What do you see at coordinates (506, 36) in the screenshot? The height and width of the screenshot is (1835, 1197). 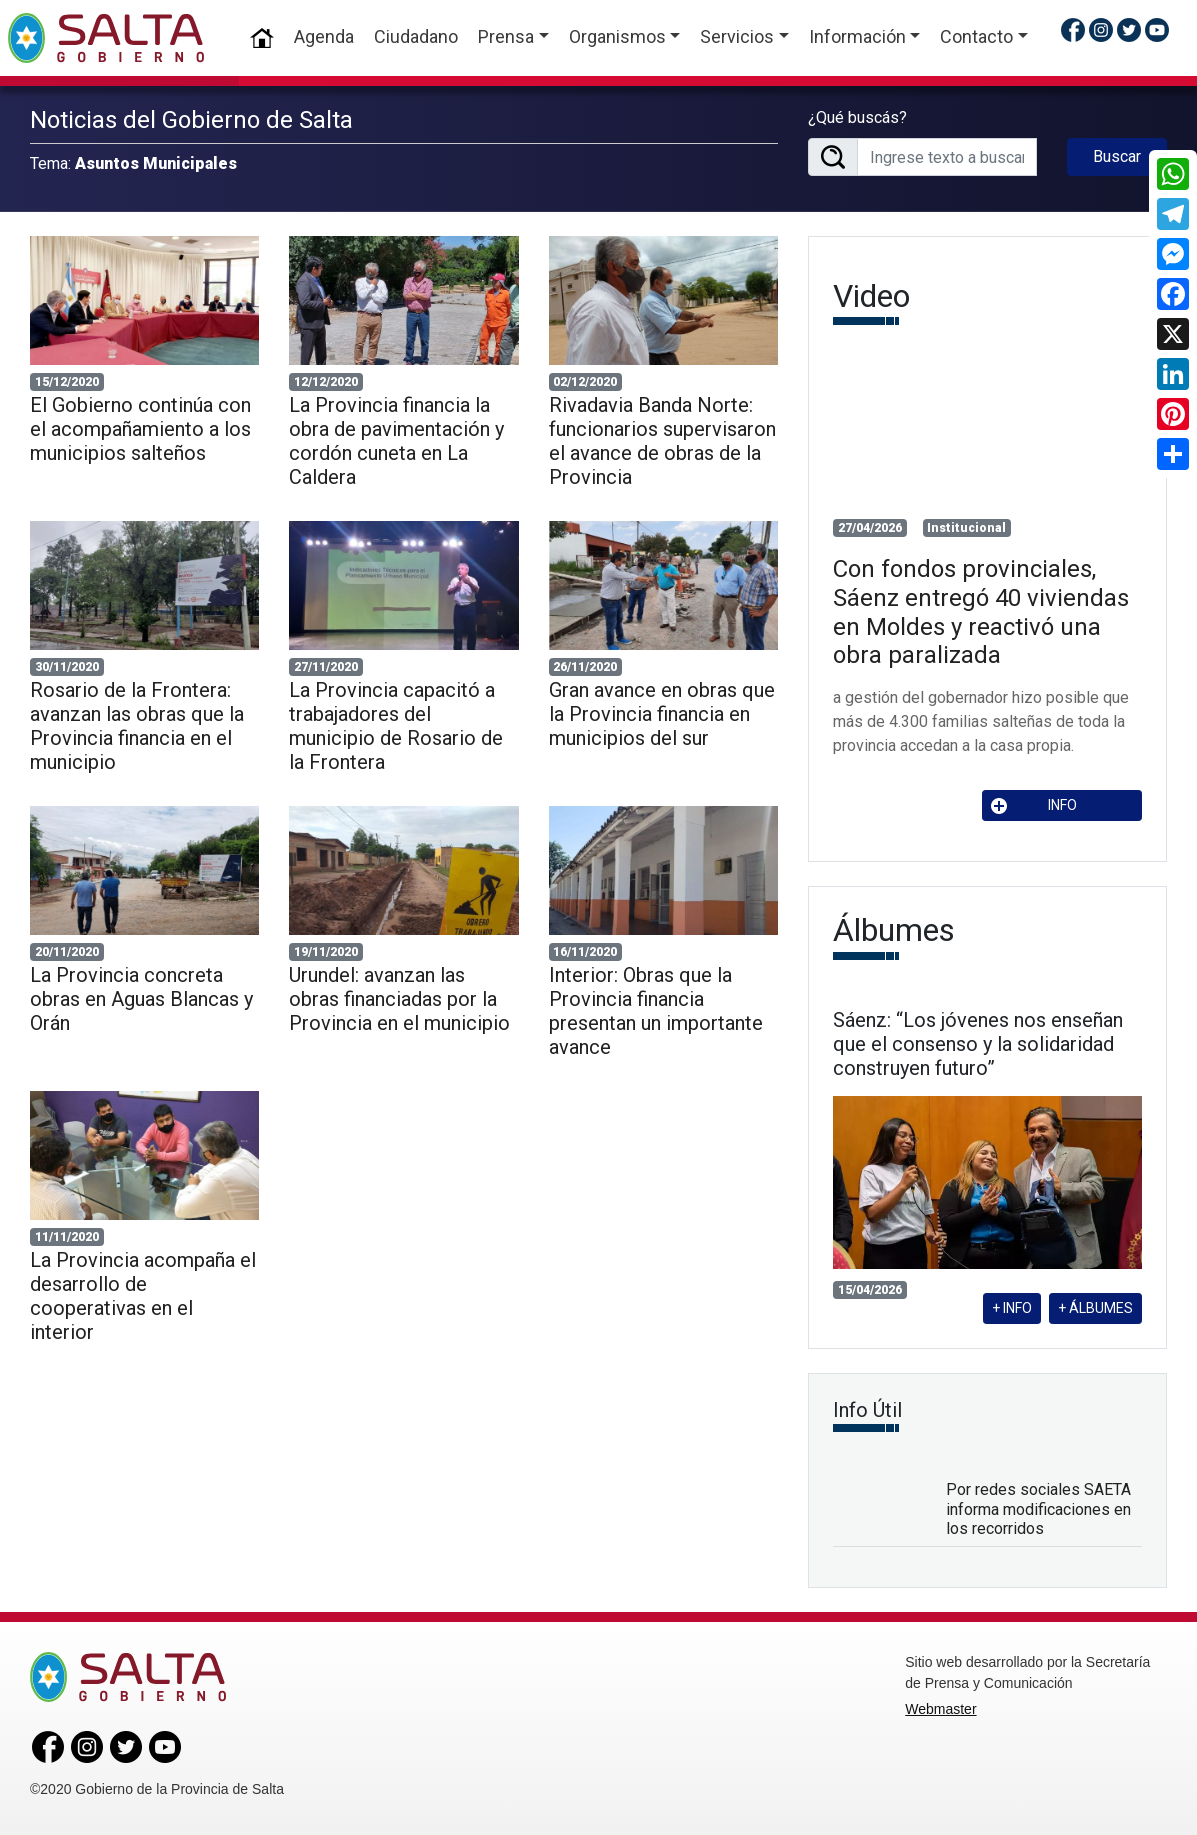 I see `Prensa` at bounding box center [506, 36].